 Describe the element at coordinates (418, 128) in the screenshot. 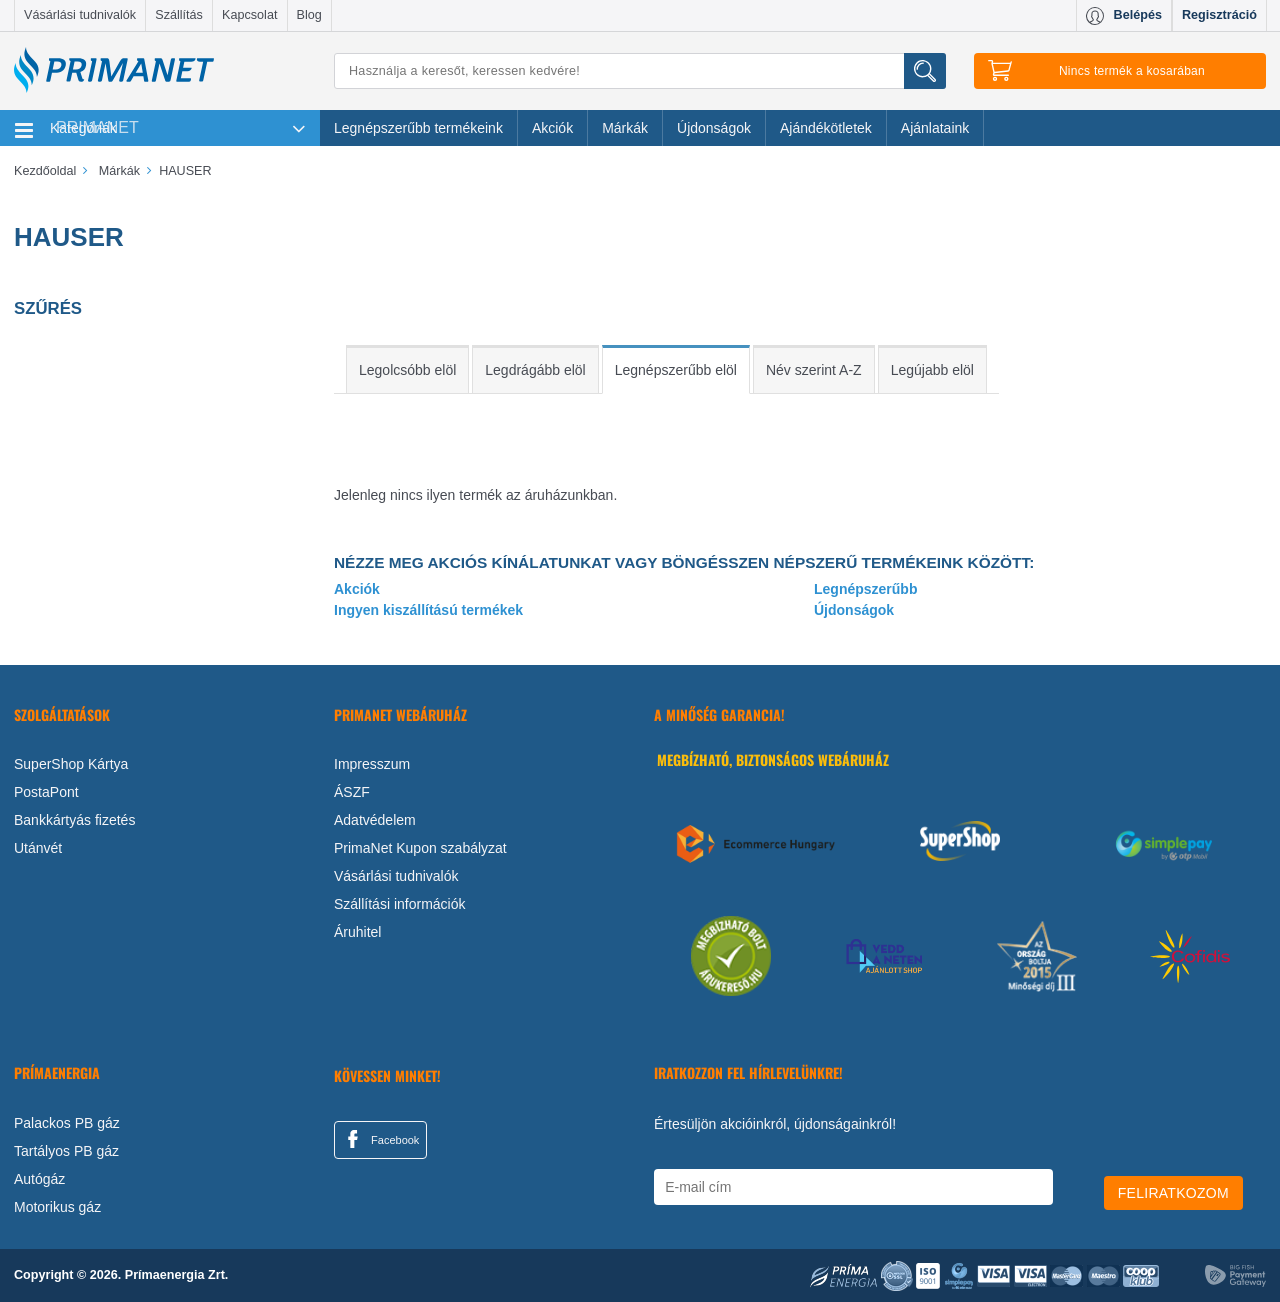

I see `Legnépszerűbb termékeink` at that location.